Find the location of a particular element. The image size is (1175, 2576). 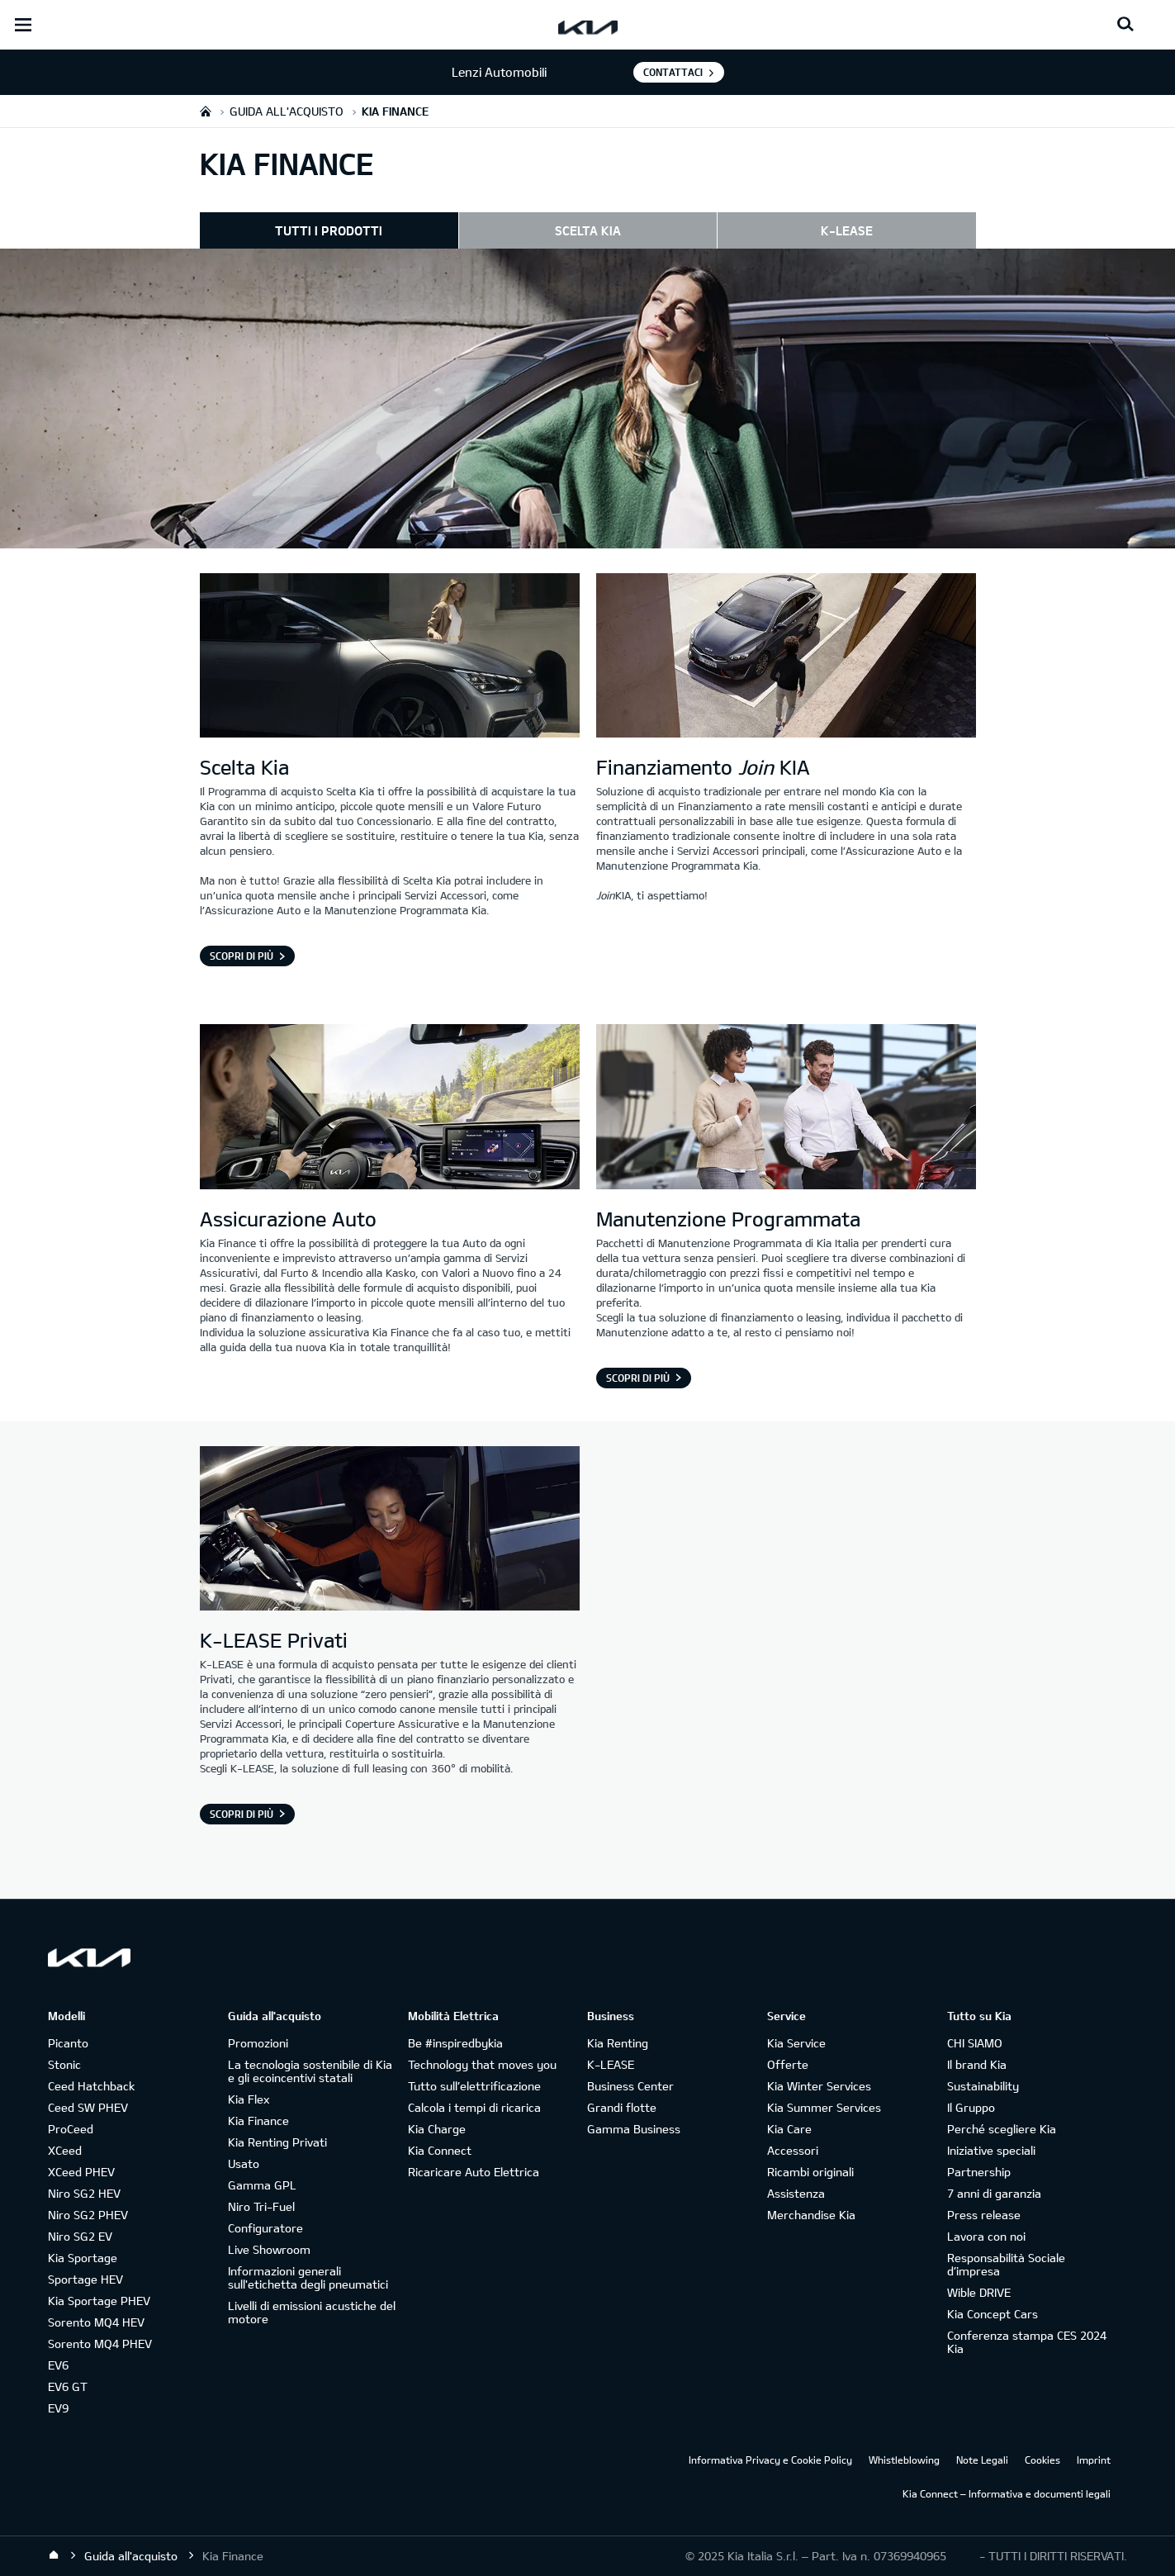

Conferenza stampa CES 2024 Kia is located at coordinates (1026, 2341).